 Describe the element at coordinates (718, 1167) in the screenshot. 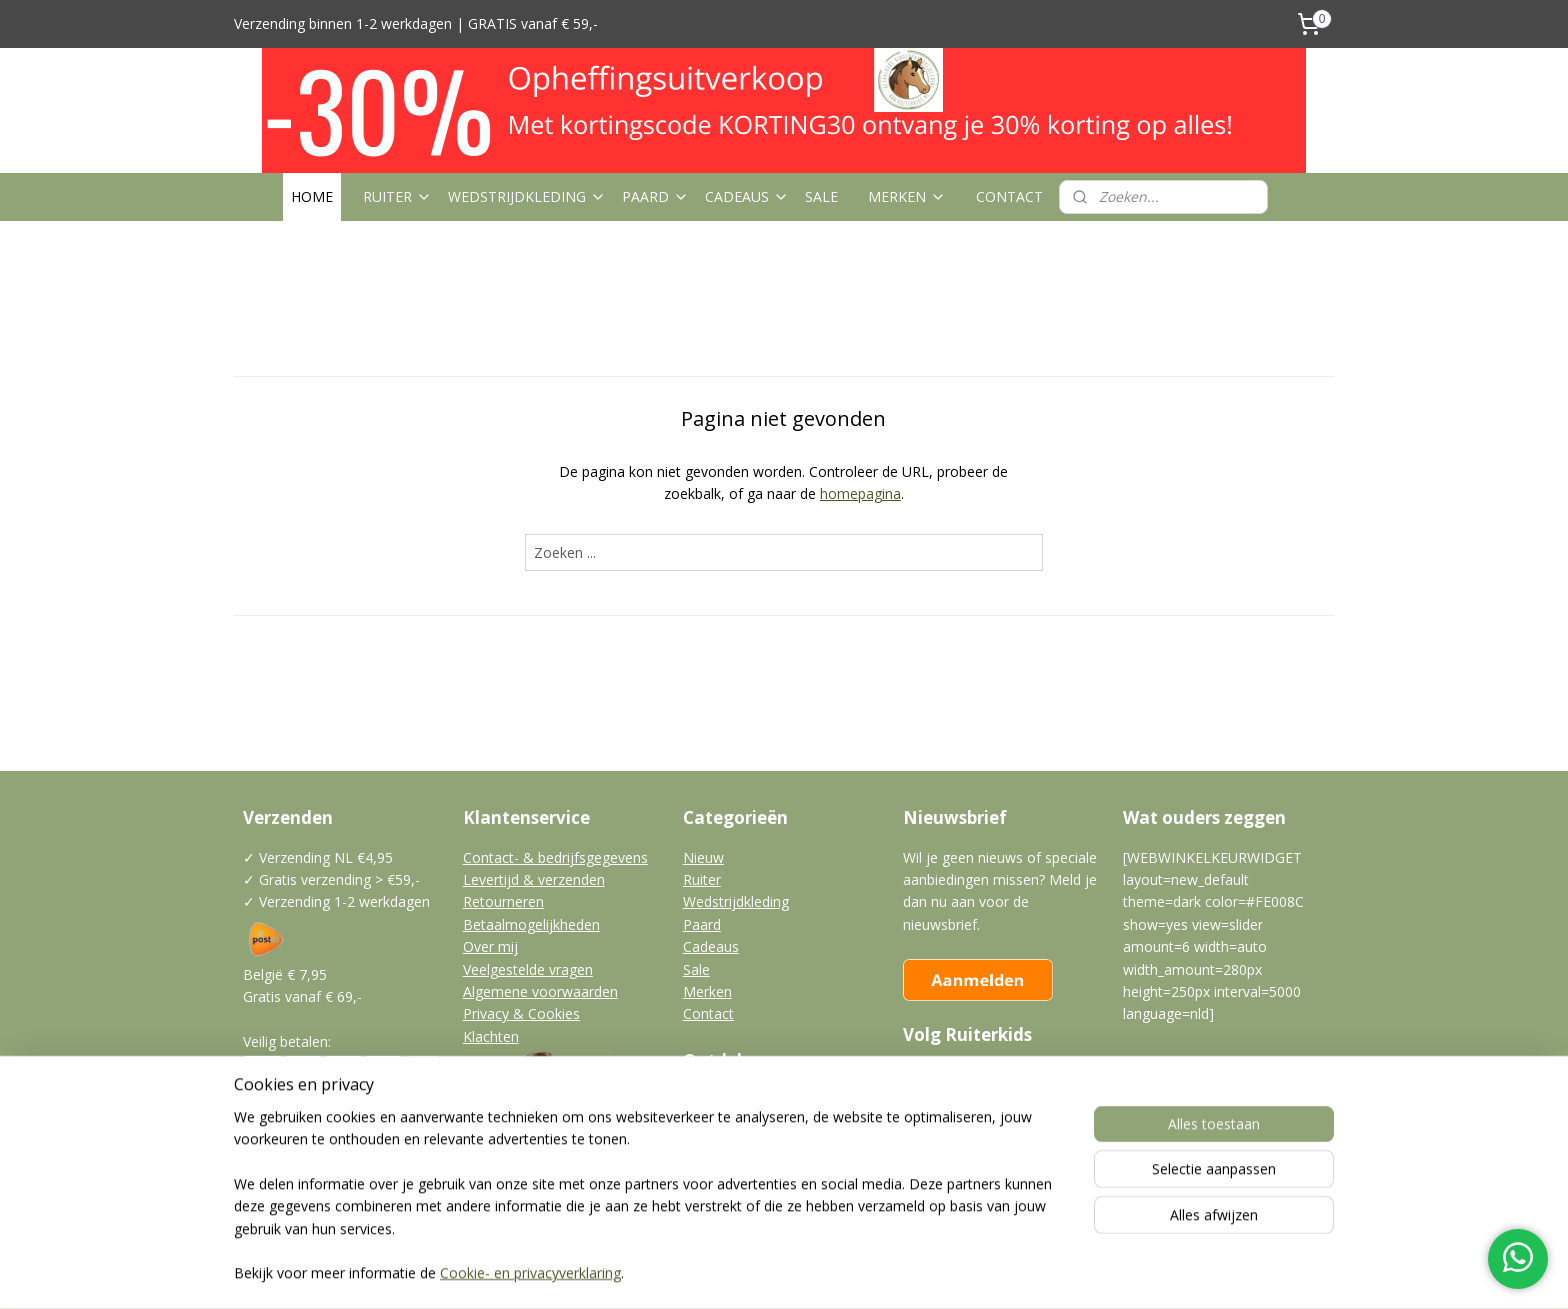

I see `Leuke links` at that location.